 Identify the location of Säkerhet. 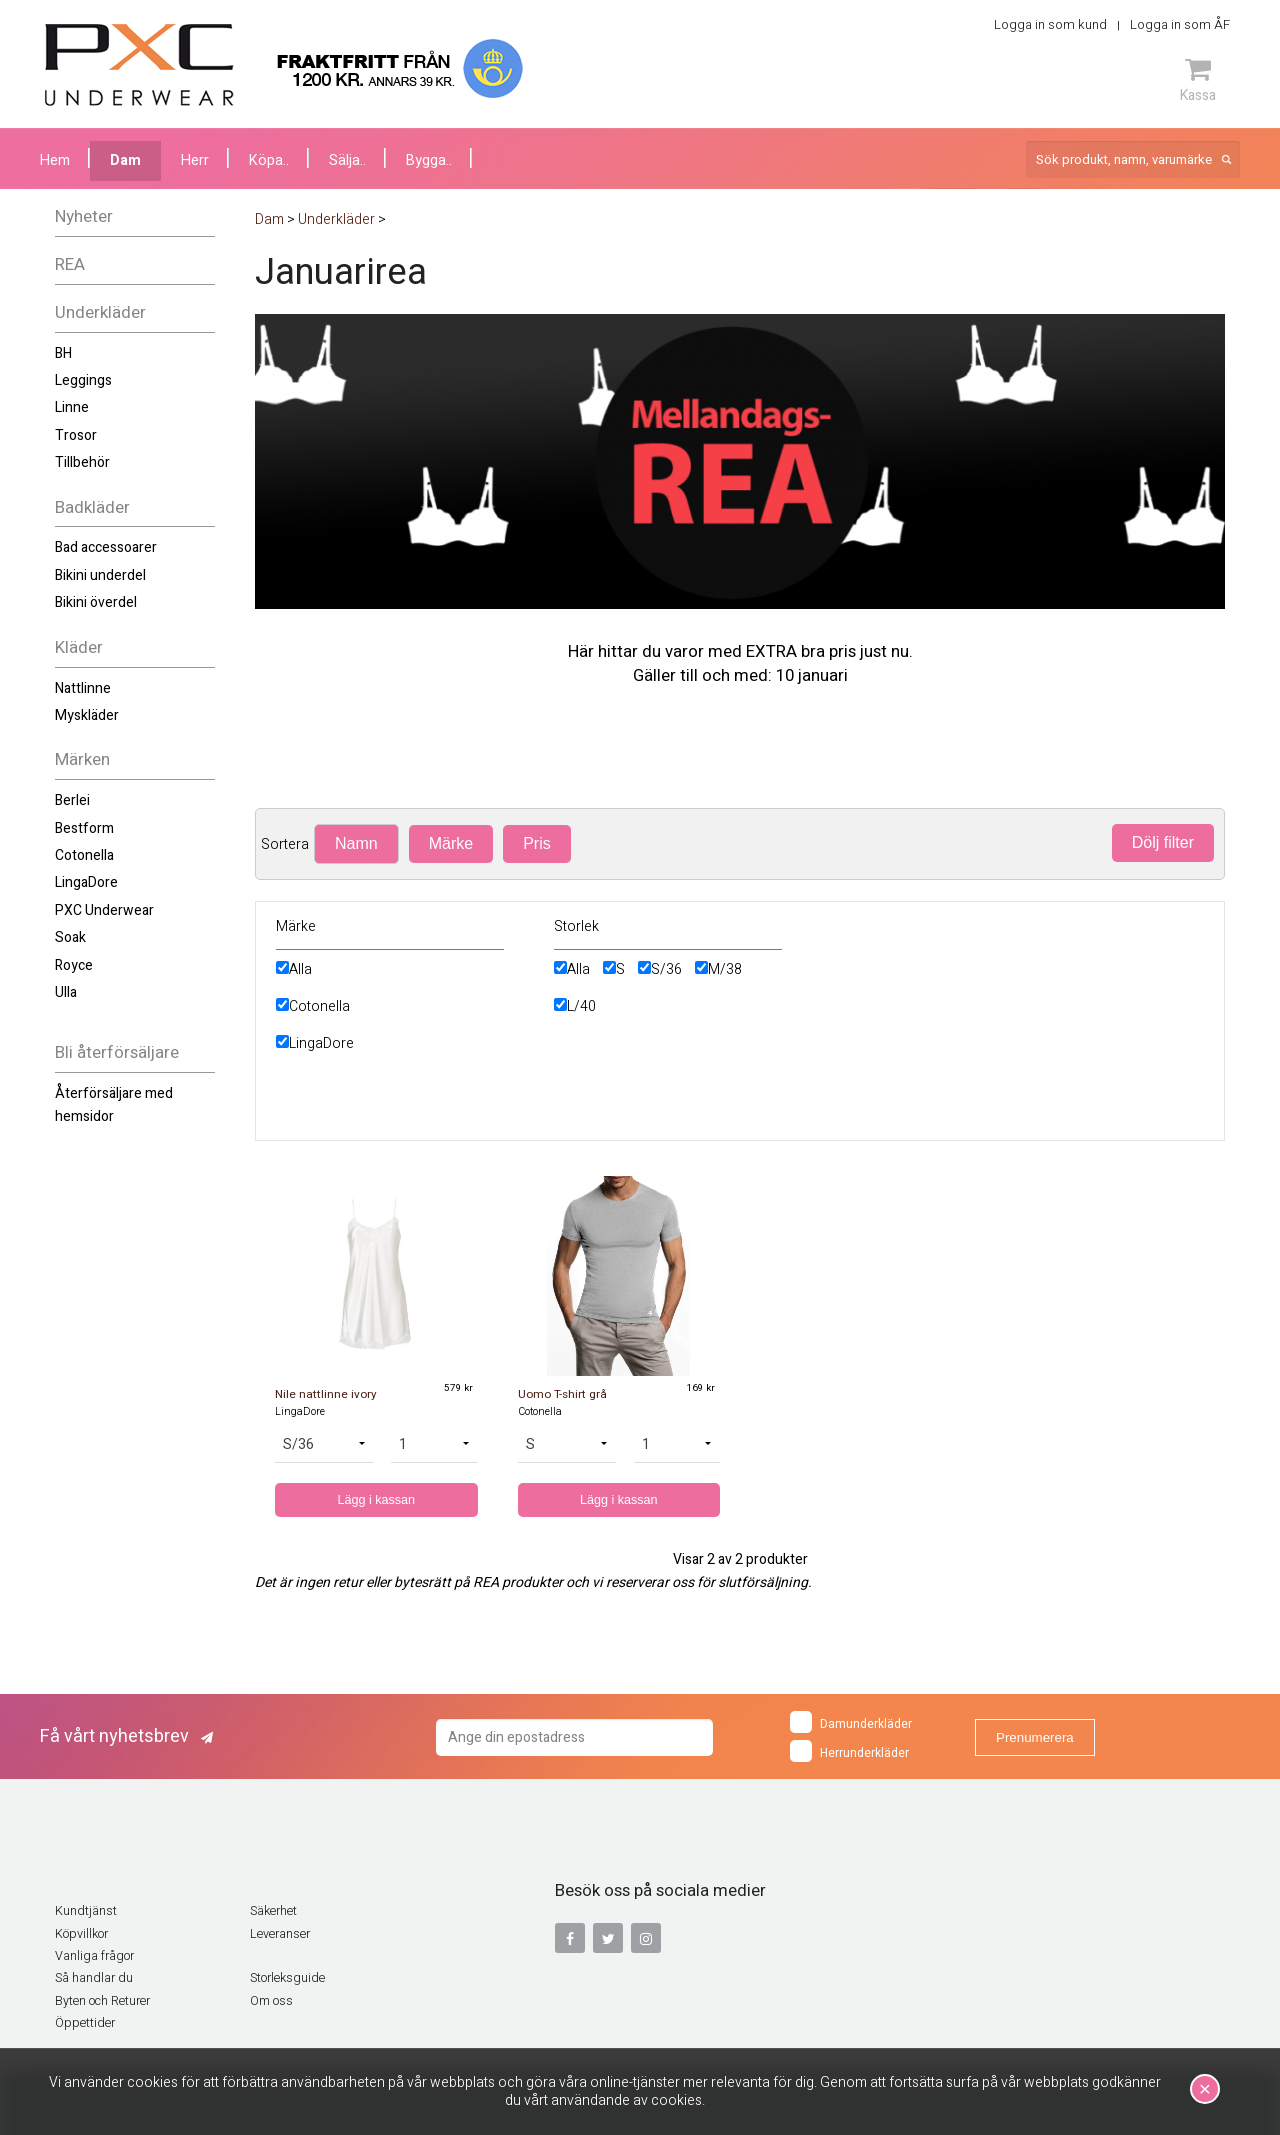
(273, 1911).